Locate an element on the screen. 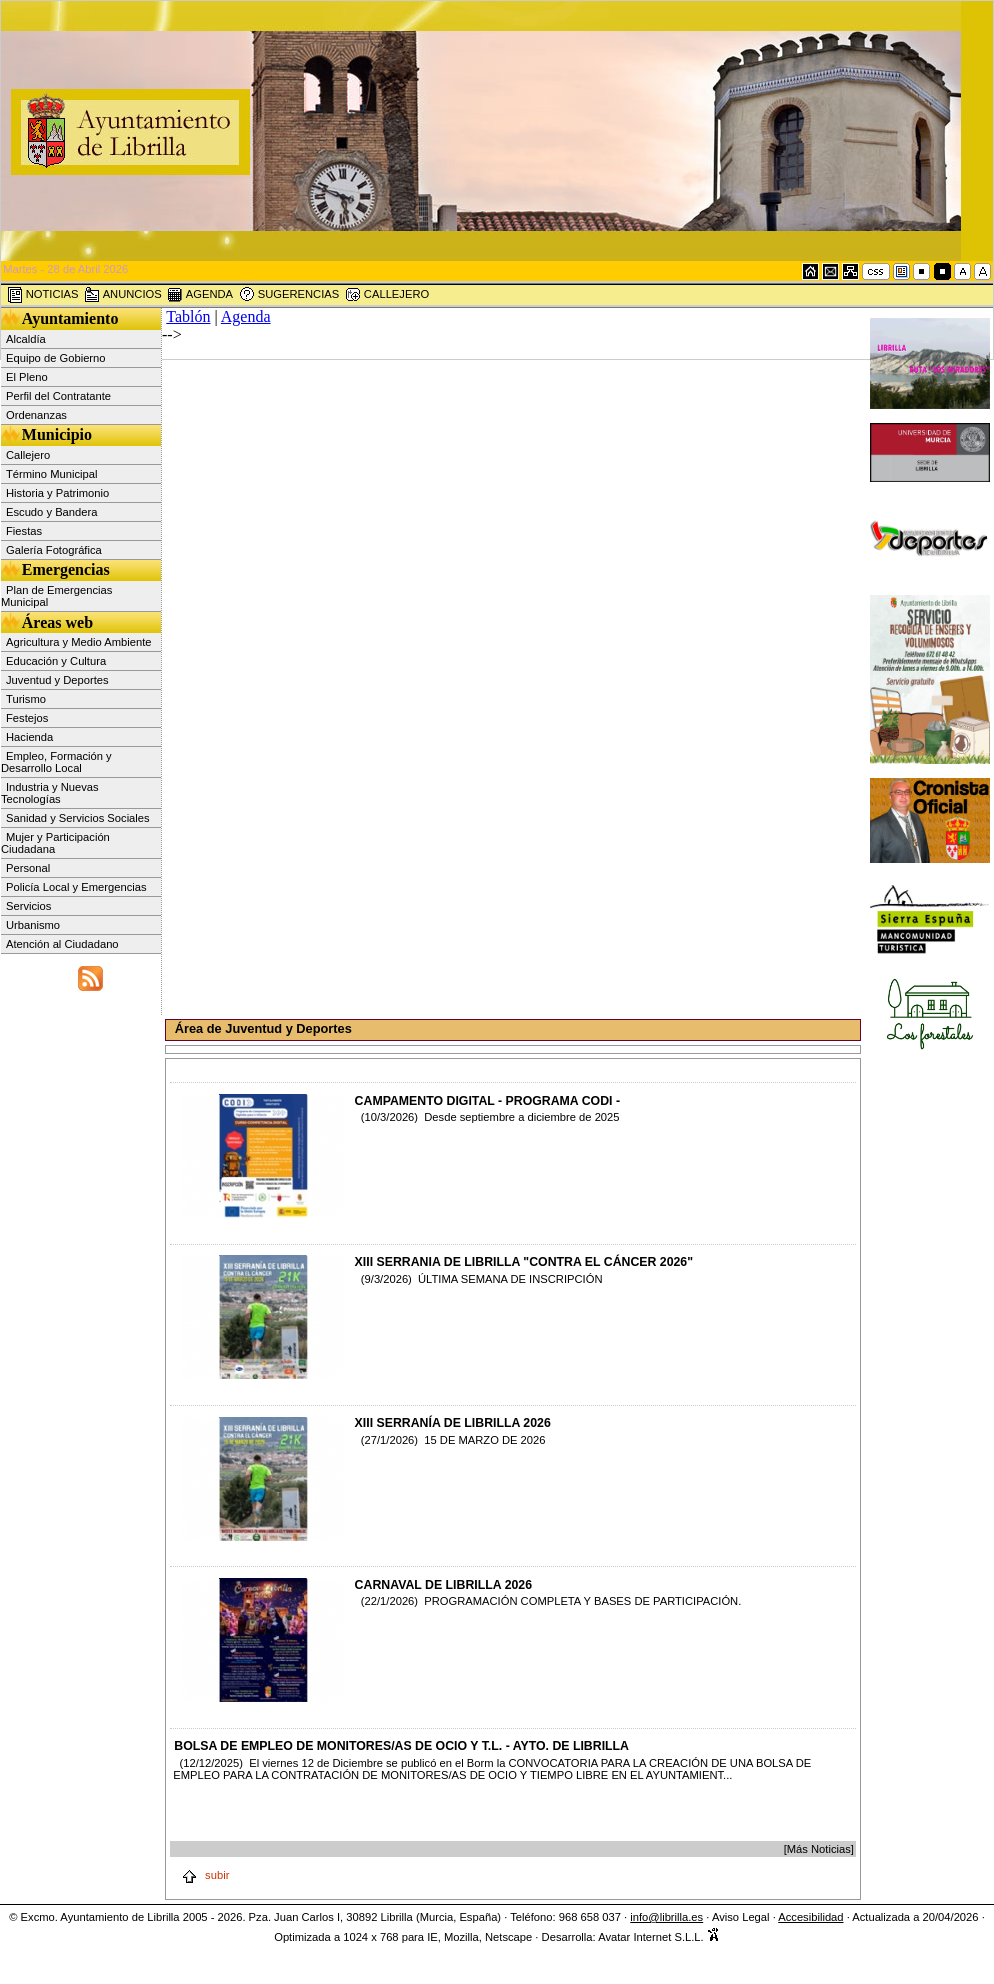 This screenshot has height=1984, width=994. Tablón is located at coordinates (188, 316).